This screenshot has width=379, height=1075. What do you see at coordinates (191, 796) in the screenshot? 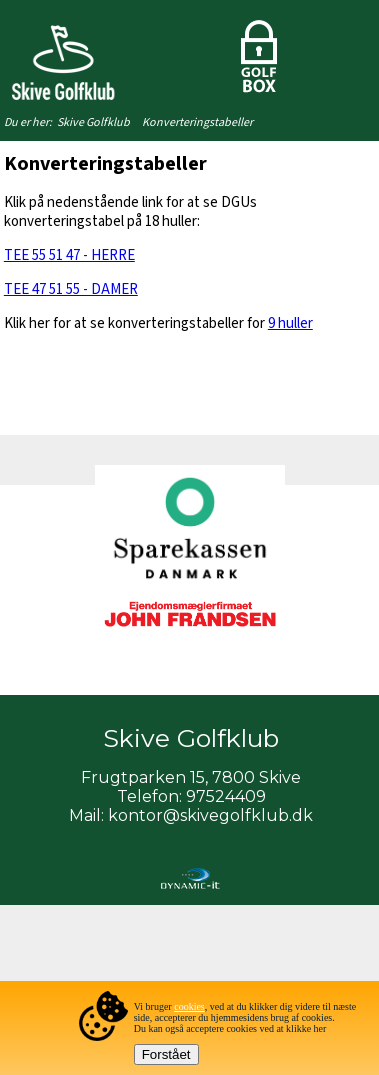
I see `Telefon: 97524409` at bounding box center [191, 796].